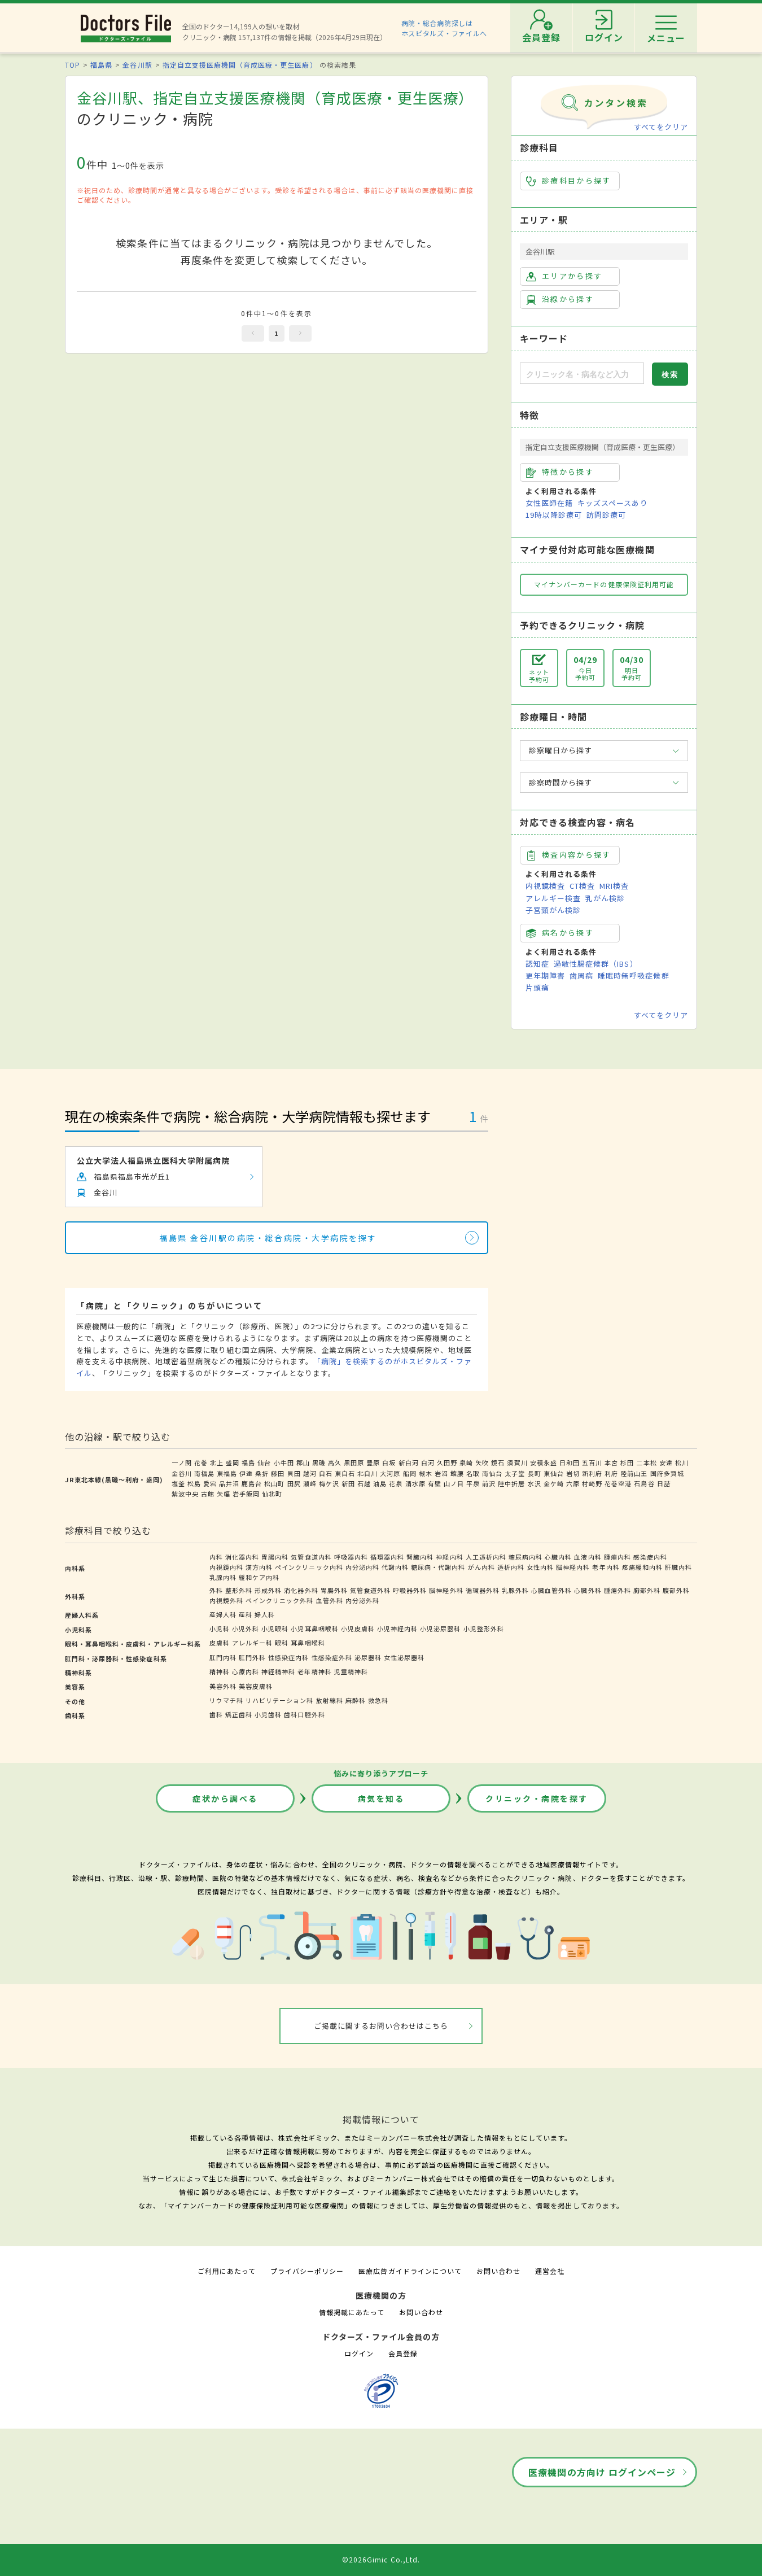 This screenshot has width=762, height=2576. Describe the element at coordinates (268, 1590) in the screenshot. I see `形成外科` at that location.